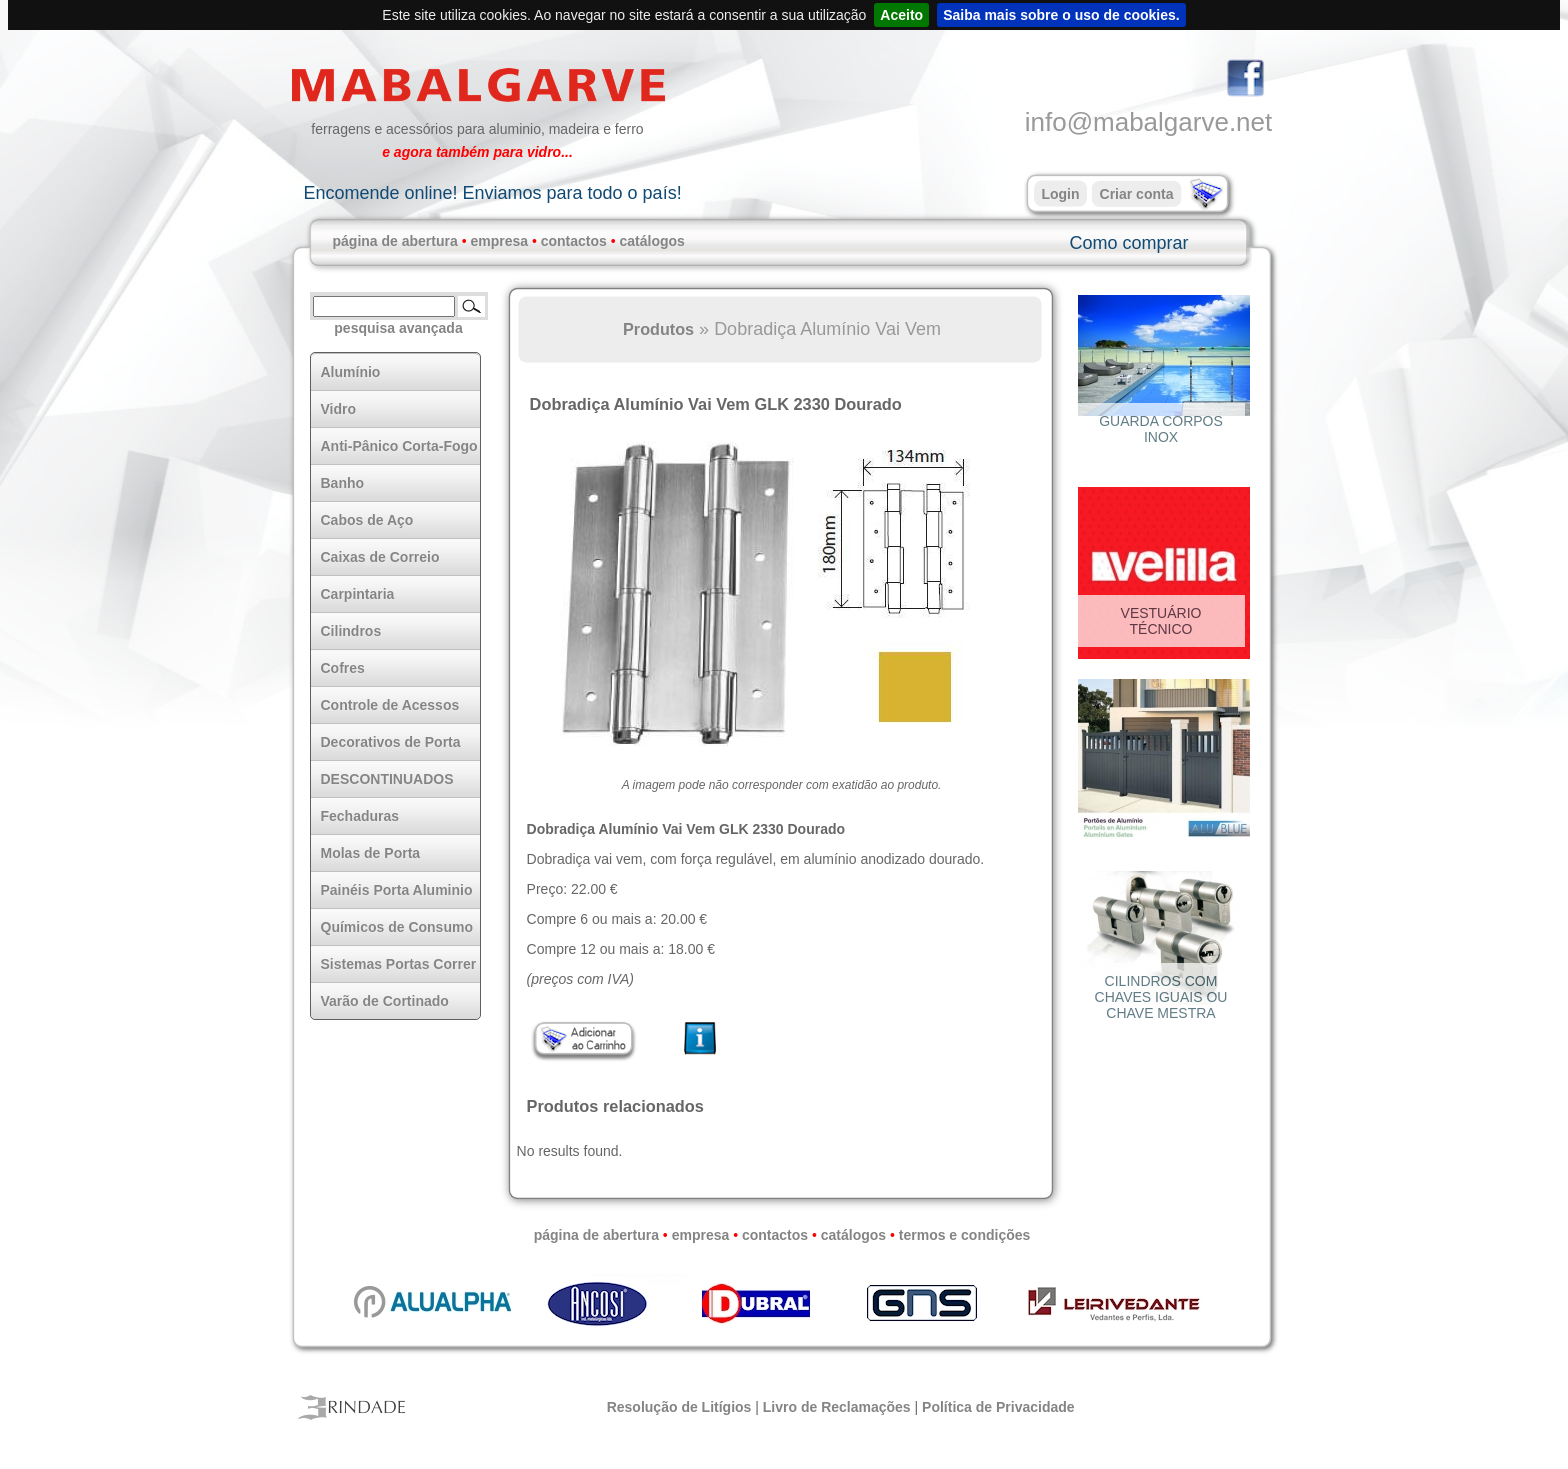  I want to click on Livro de Reclamações, so click(837, 1407).